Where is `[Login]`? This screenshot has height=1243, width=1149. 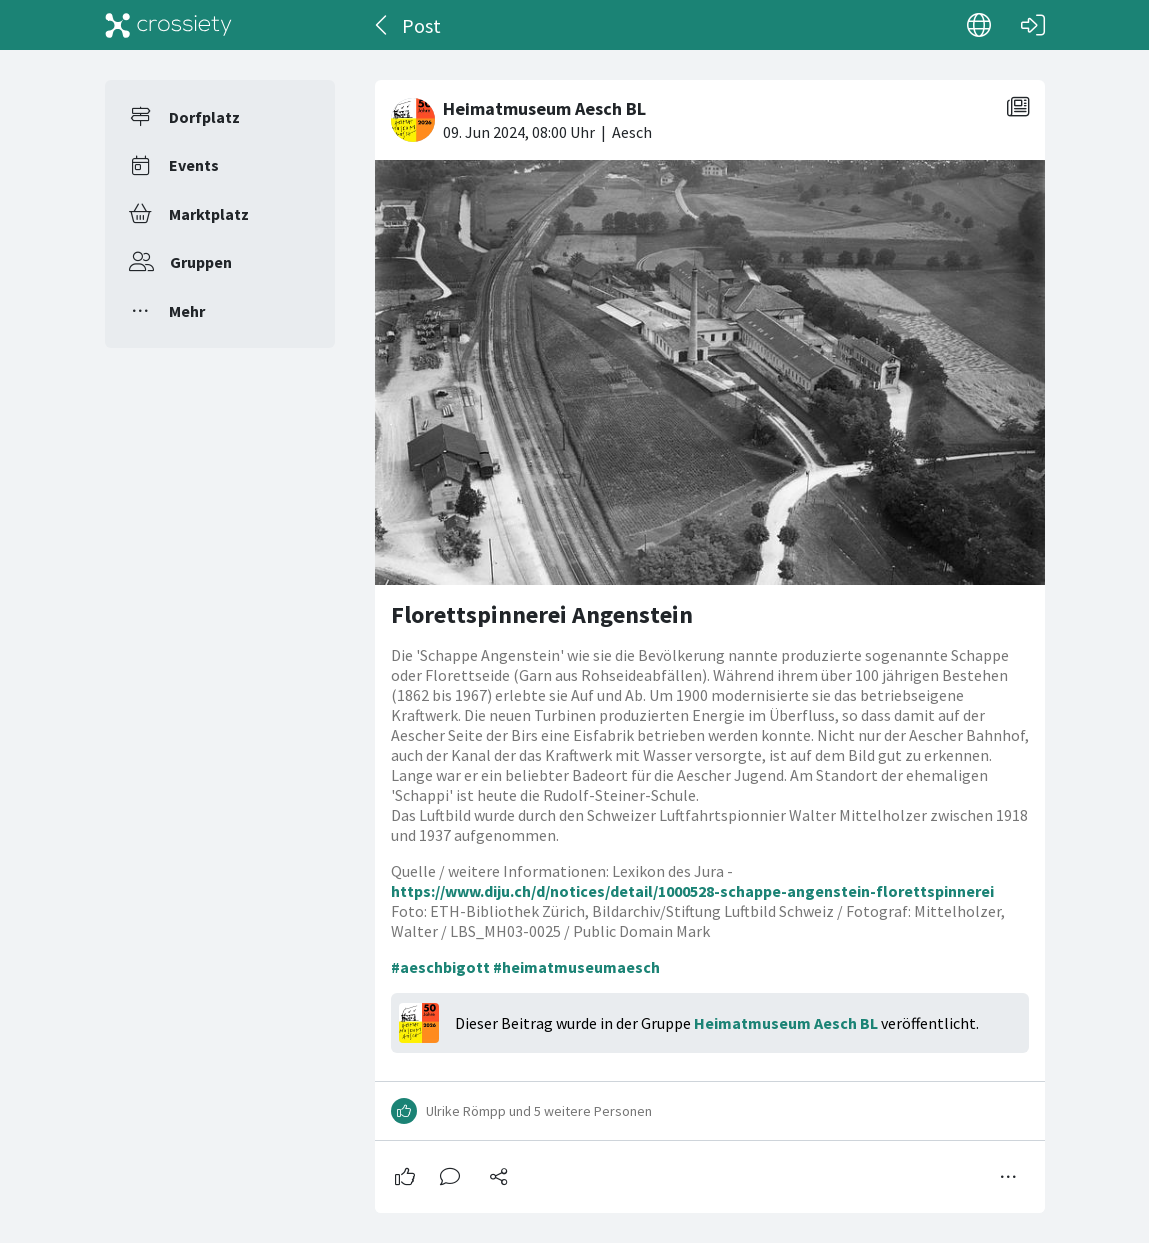 [Login] is located at coordinates (1033, 25).